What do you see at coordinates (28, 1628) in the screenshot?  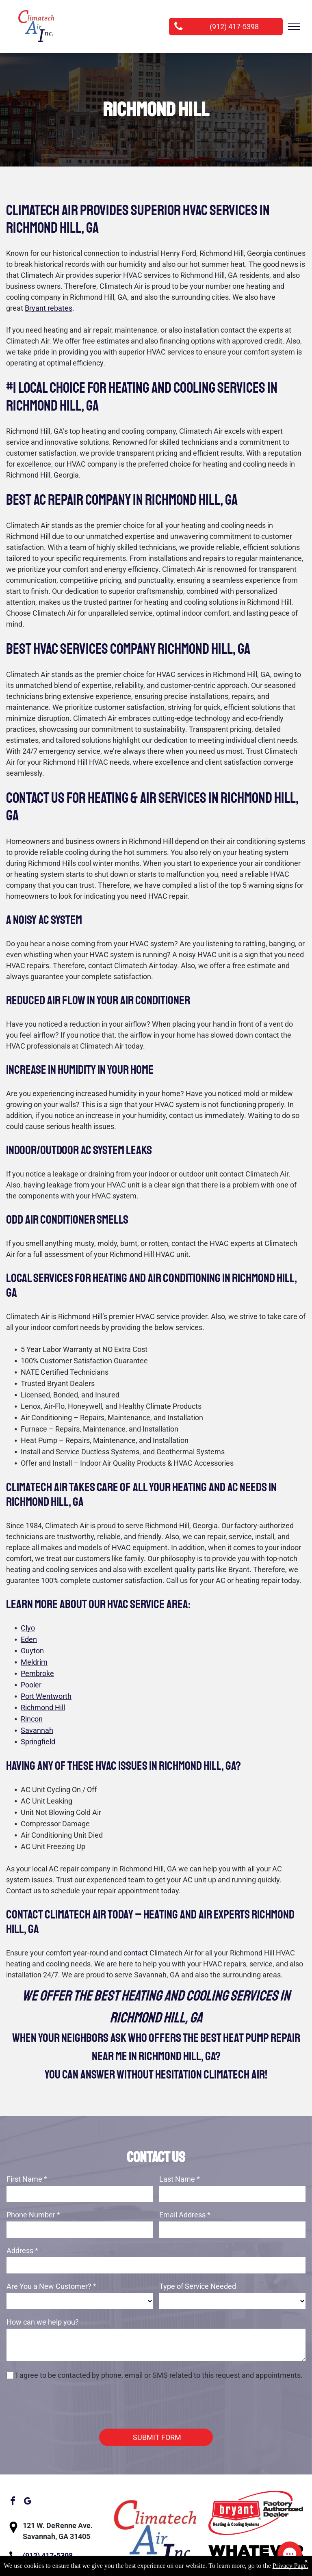 I see `Clyo` at bounding box center [28, 1628].